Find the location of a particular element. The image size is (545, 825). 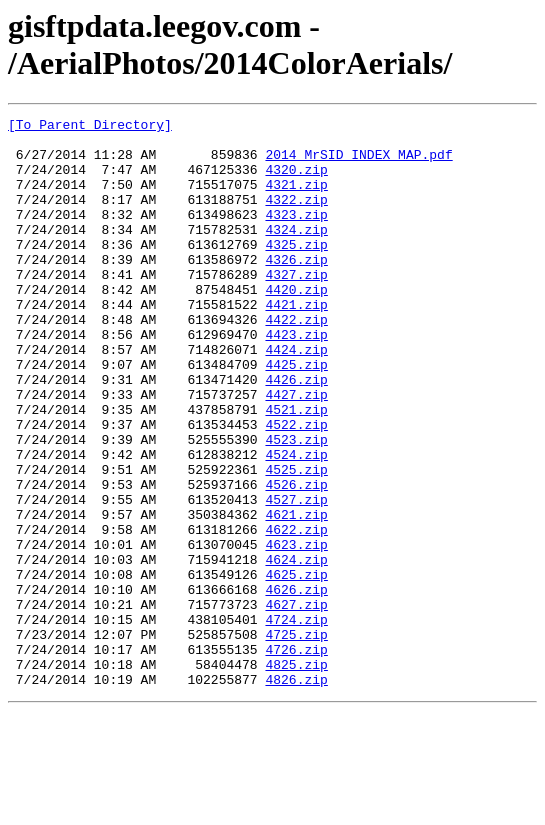

4322.zip is located at coordinates (296, 217).